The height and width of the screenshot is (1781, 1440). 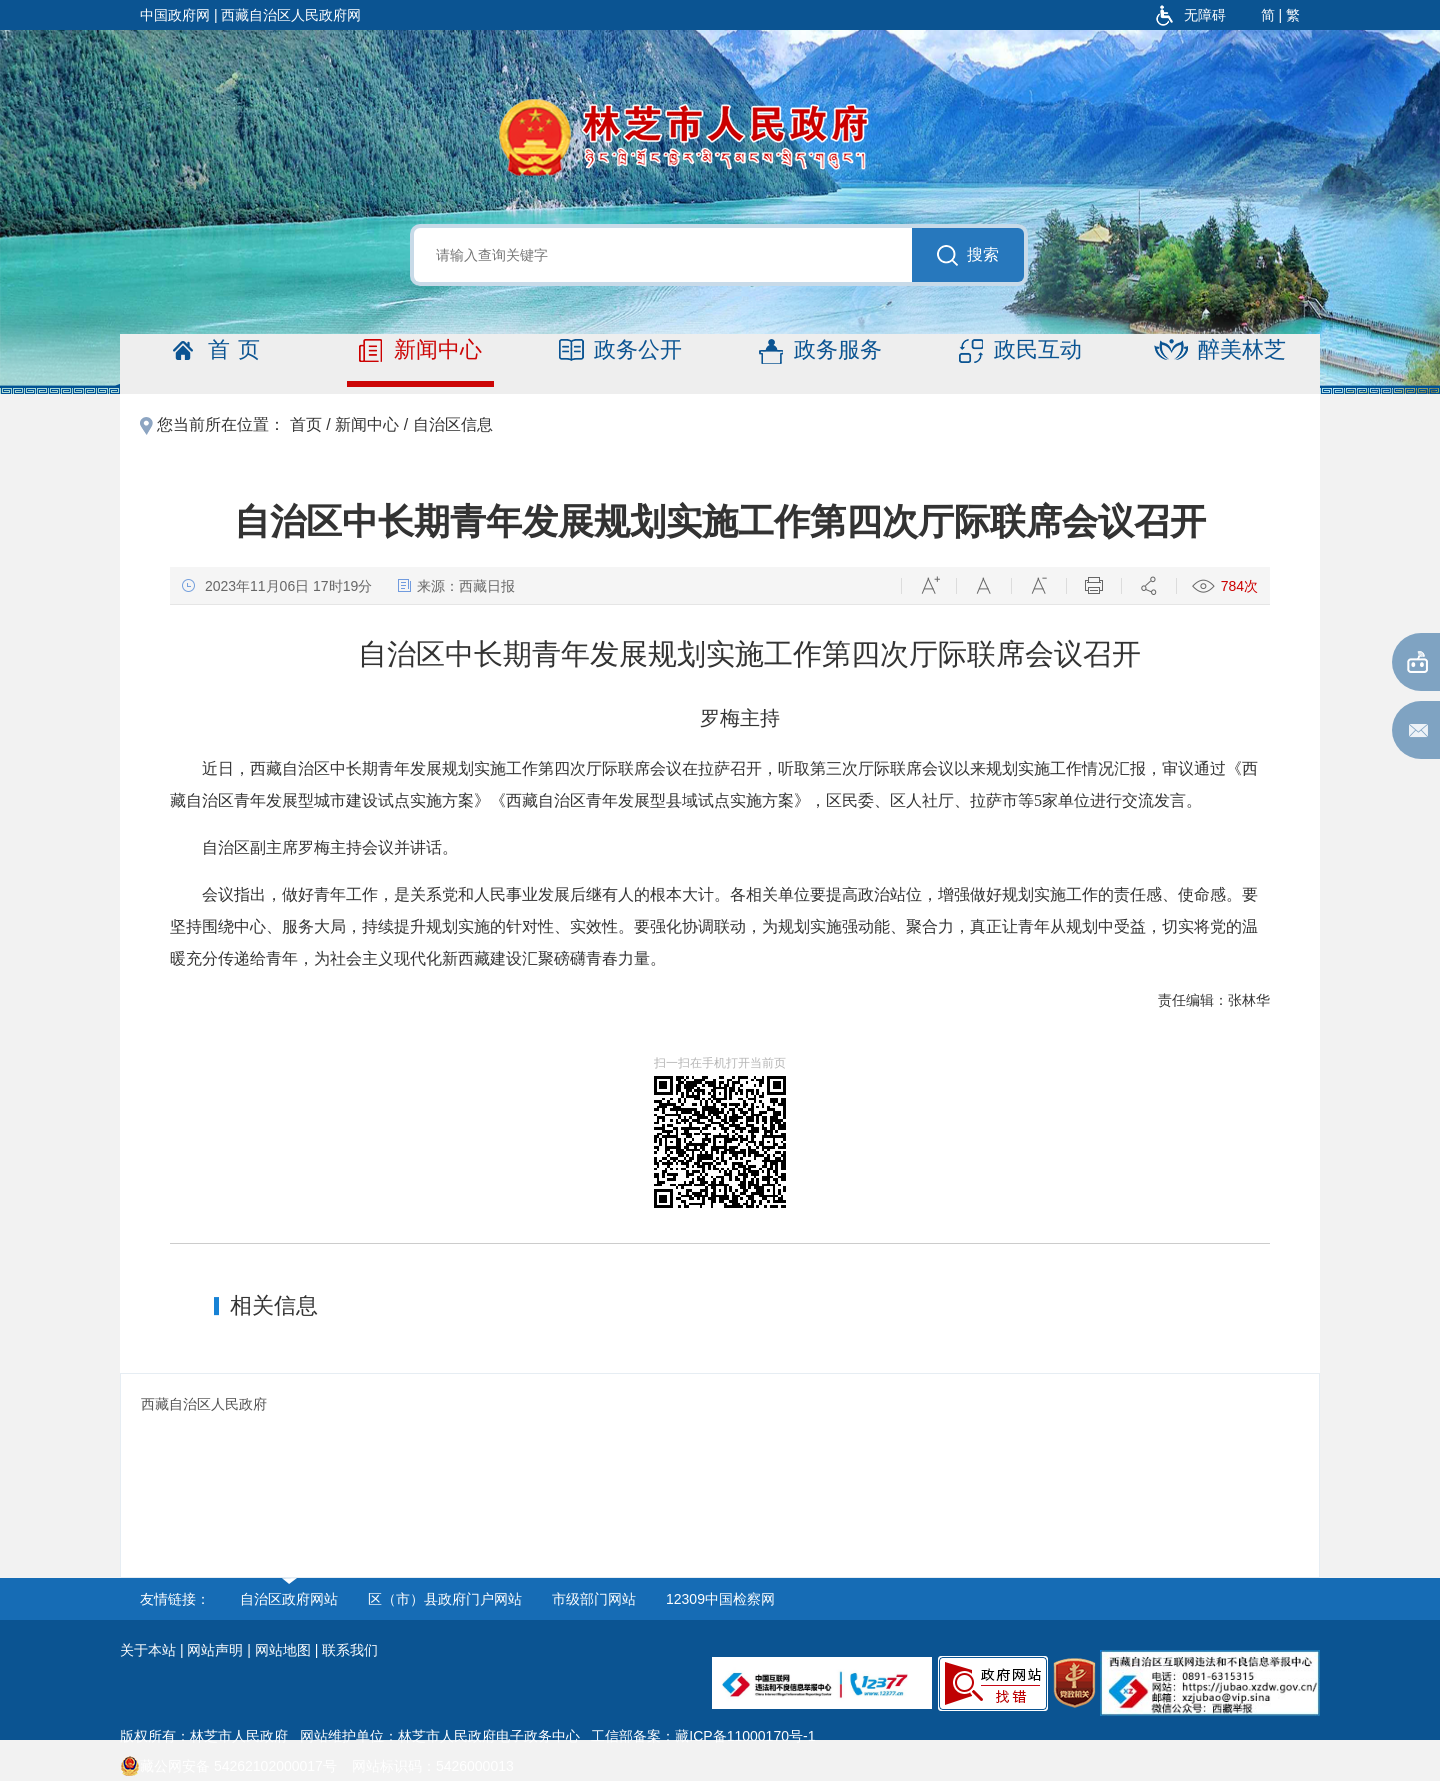 What do you see at coordinates (1220, 350) in the screenshot?
I see `醉美林芝` at bounding box center [1220, 350].